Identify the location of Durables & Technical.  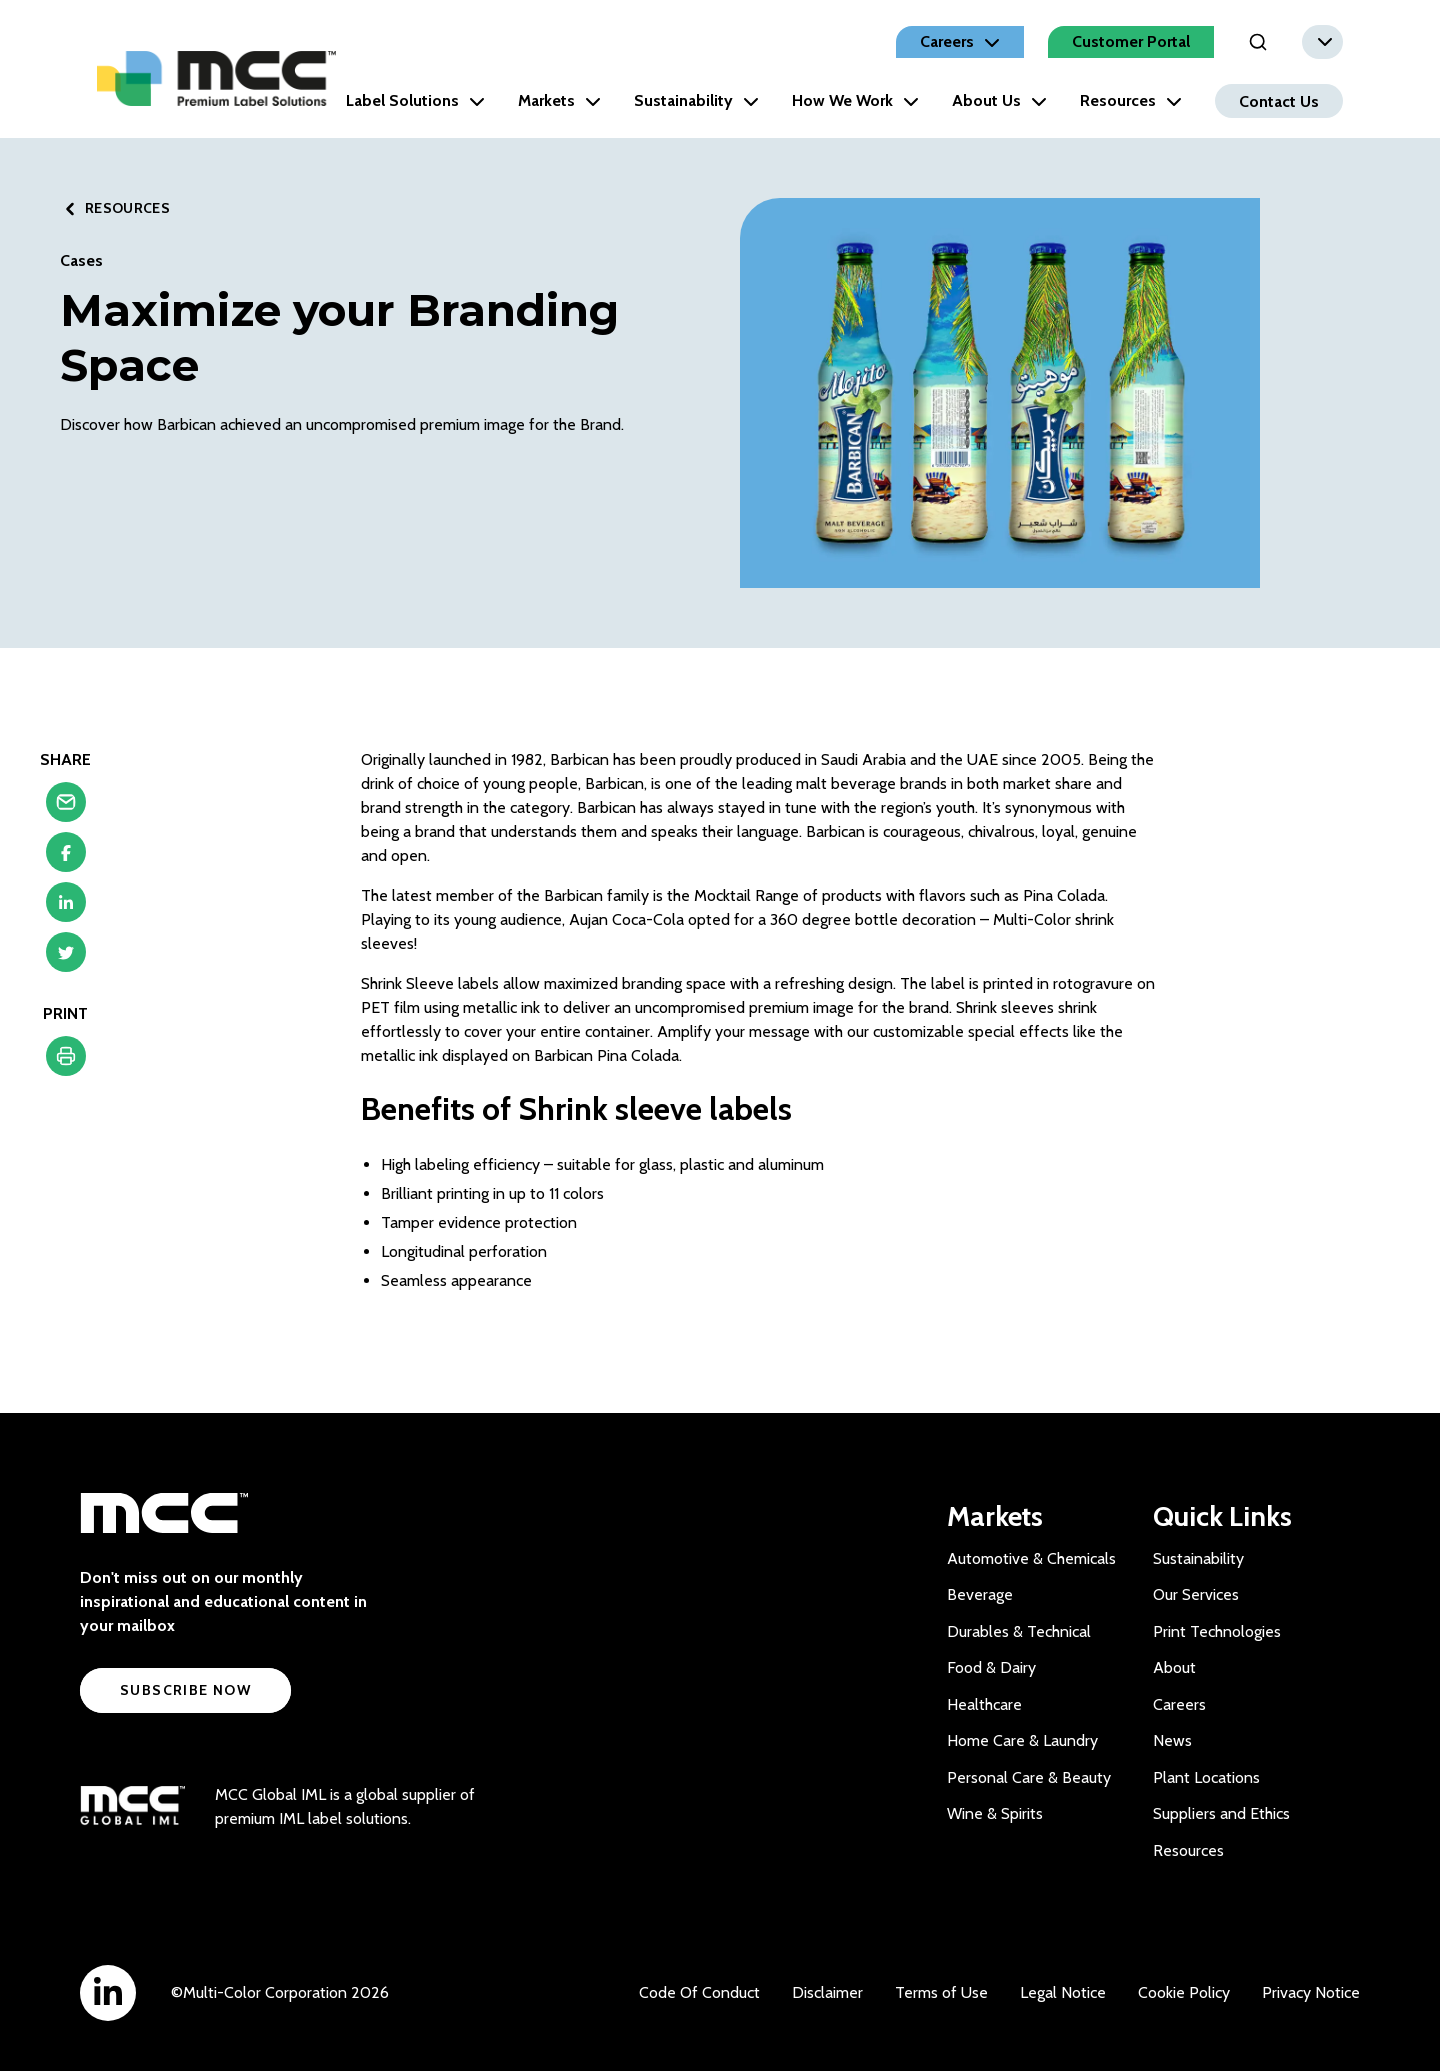
(1019, 1631).